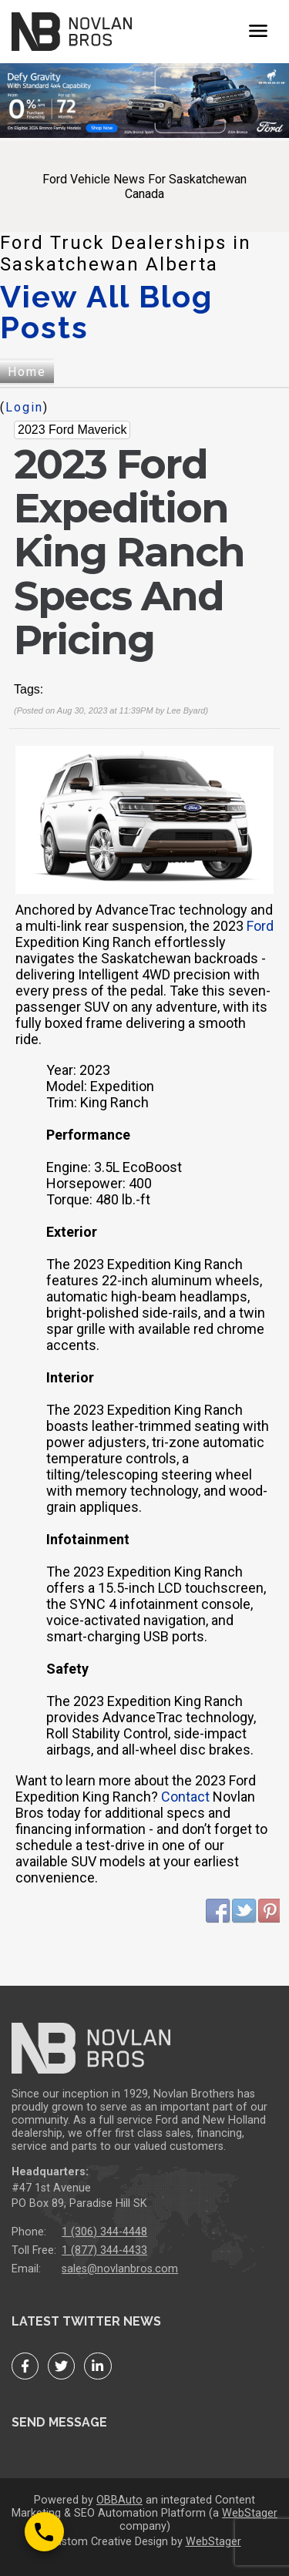 This screenshot has height=2576, width=289. What do you see at coordinates (218, 1911) in the screenshot?
I see `Facebook` at bounding box center [218, 1911].